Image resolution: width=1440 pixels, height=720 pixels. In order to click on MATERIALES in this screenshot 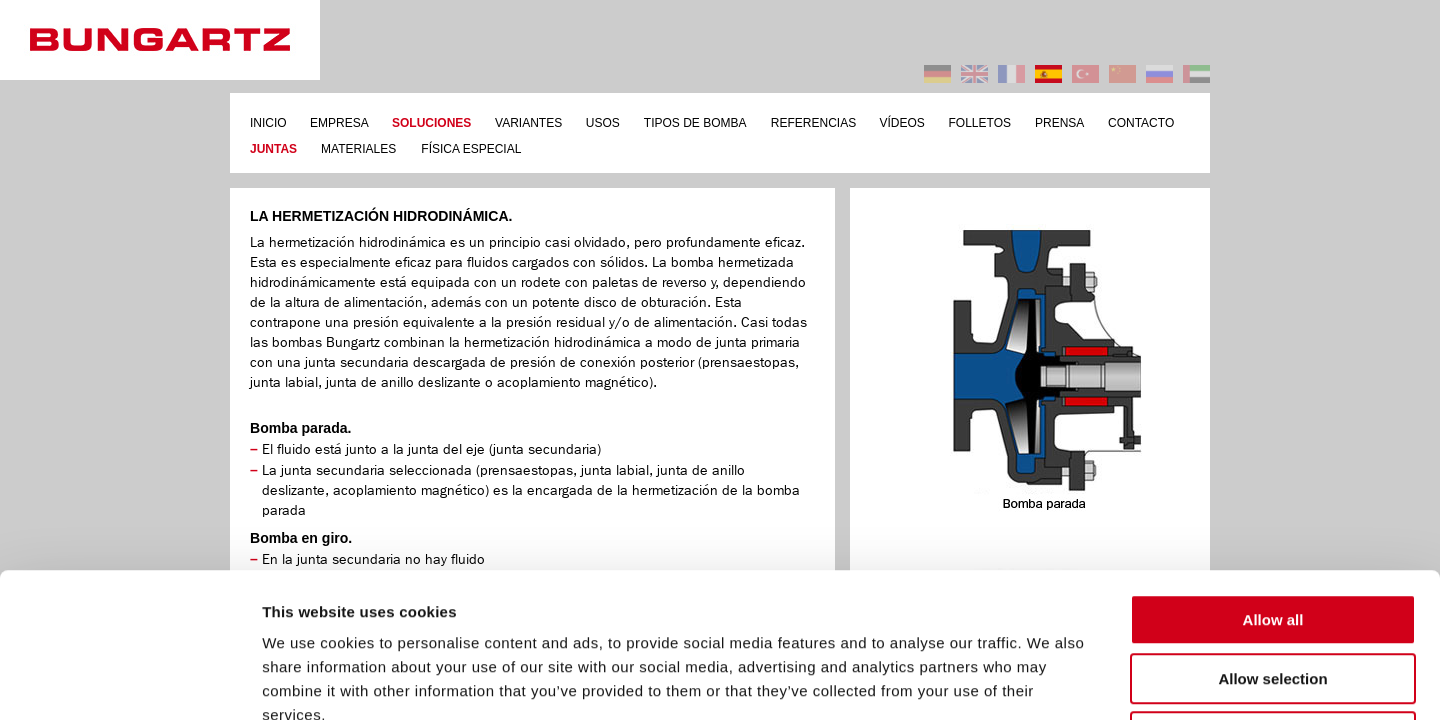, I will do `click(358, 149)`.